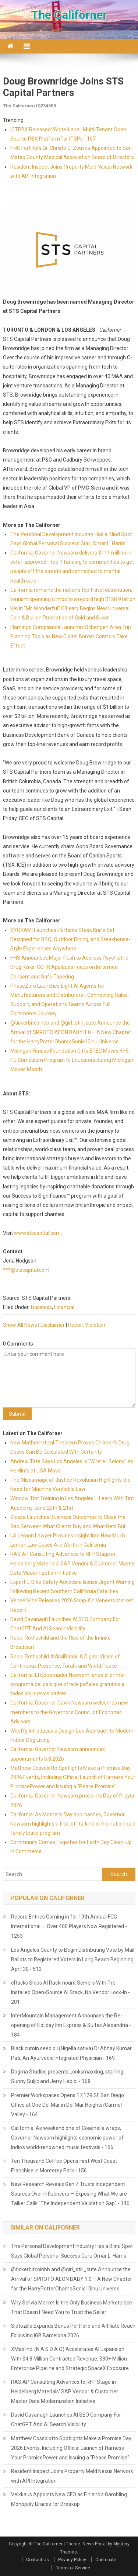  I want to click on The Personal Development Industry Has a Blind Spot Says Global Personal Success Guru Omar L. Harris, so click(72, 2251).